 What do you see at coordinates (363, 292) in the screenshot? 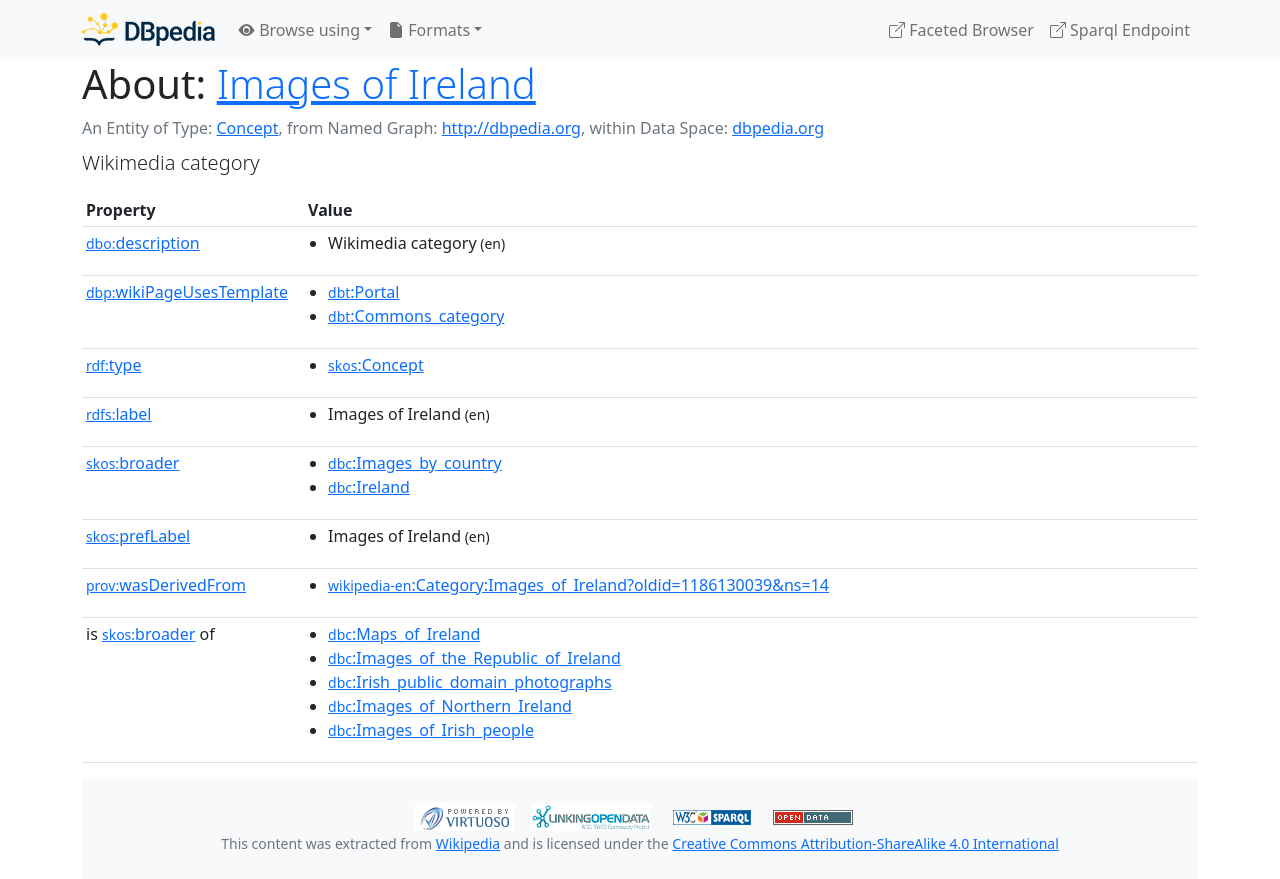
I see `:Portal` at bounding box center [363, 292].